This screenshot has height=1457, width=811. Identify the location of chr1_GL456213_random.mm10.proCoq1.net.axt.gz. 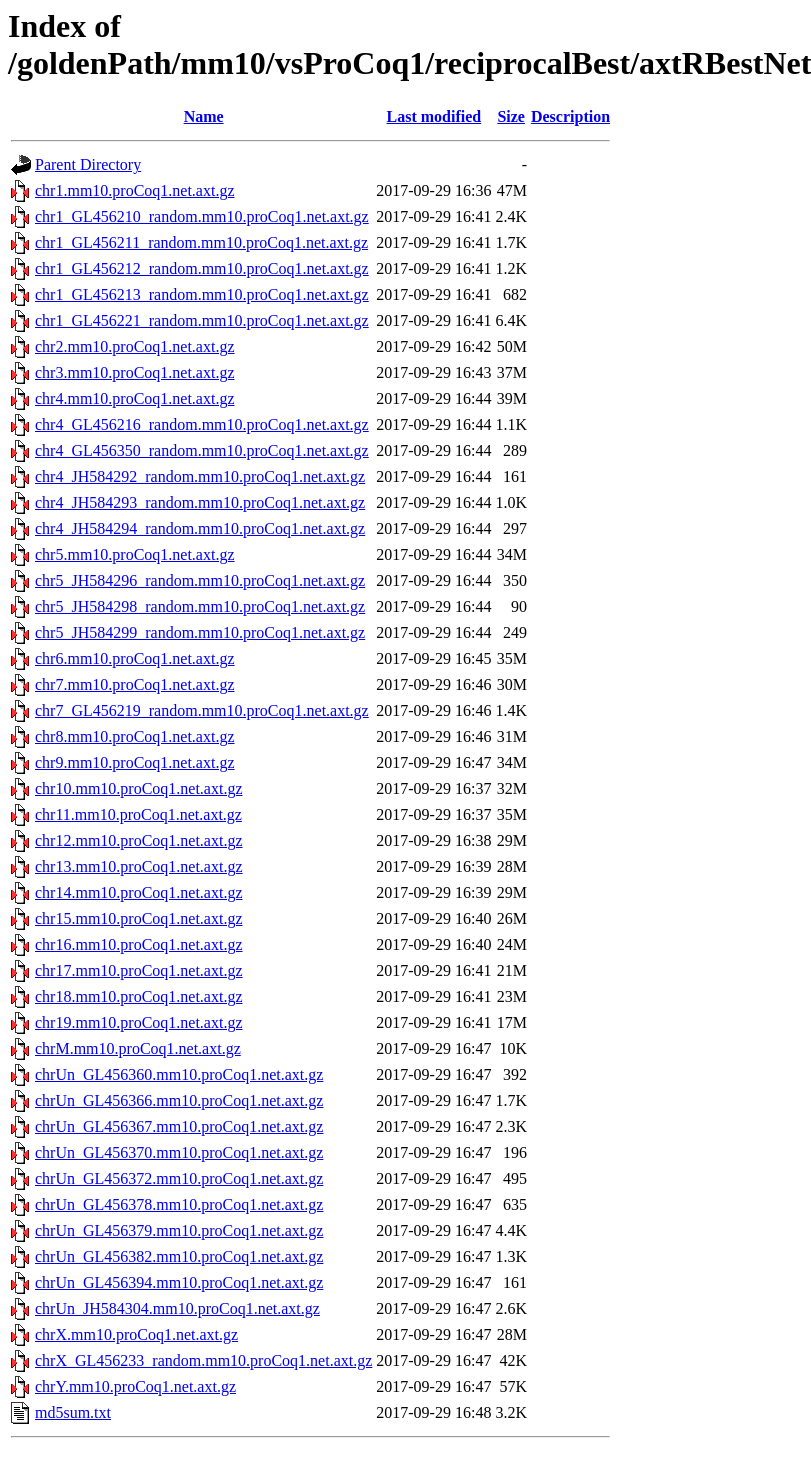
(202, 294).